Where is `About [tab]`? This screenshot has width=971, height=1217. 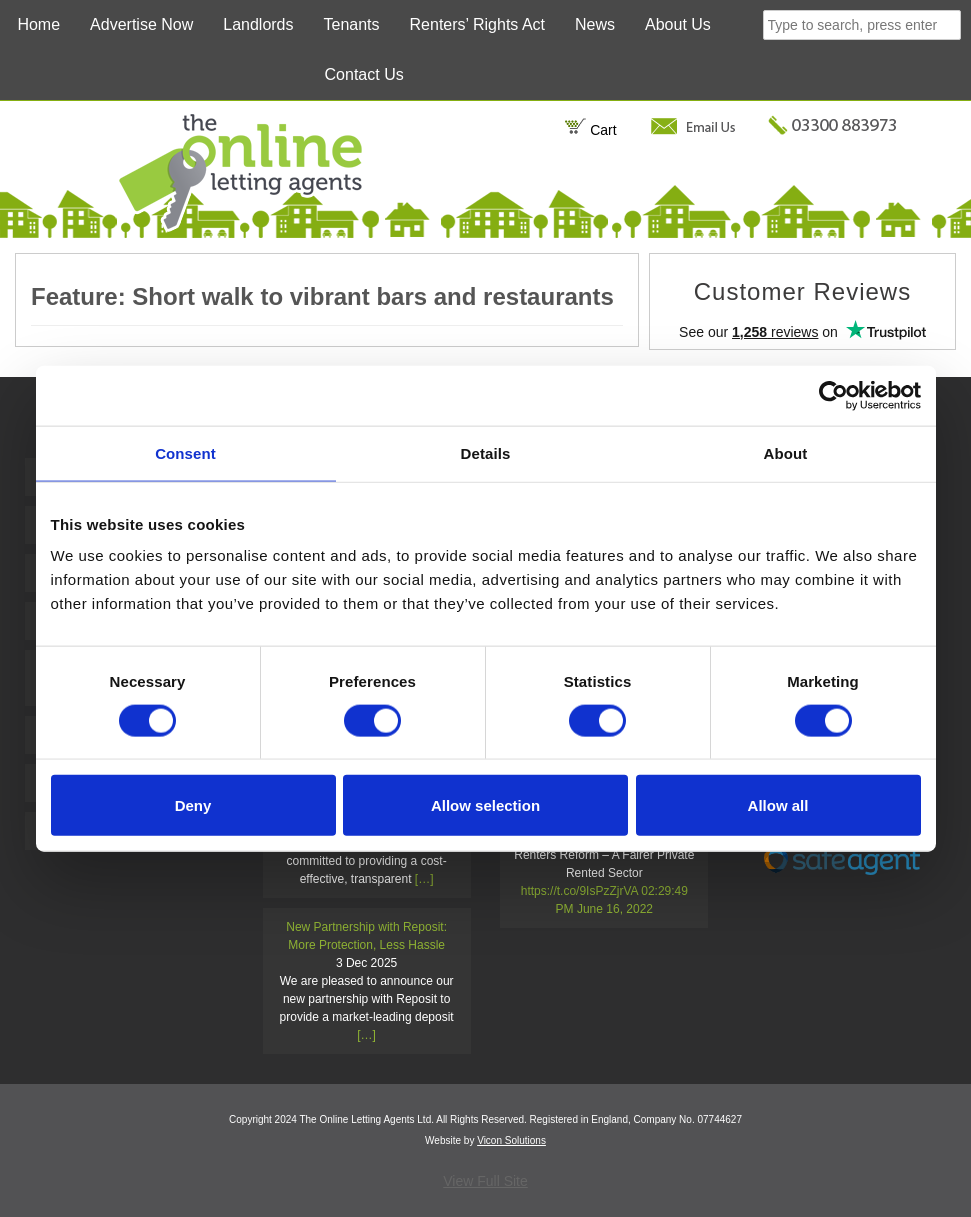 About [tab] is located at coordinates (786, 452).